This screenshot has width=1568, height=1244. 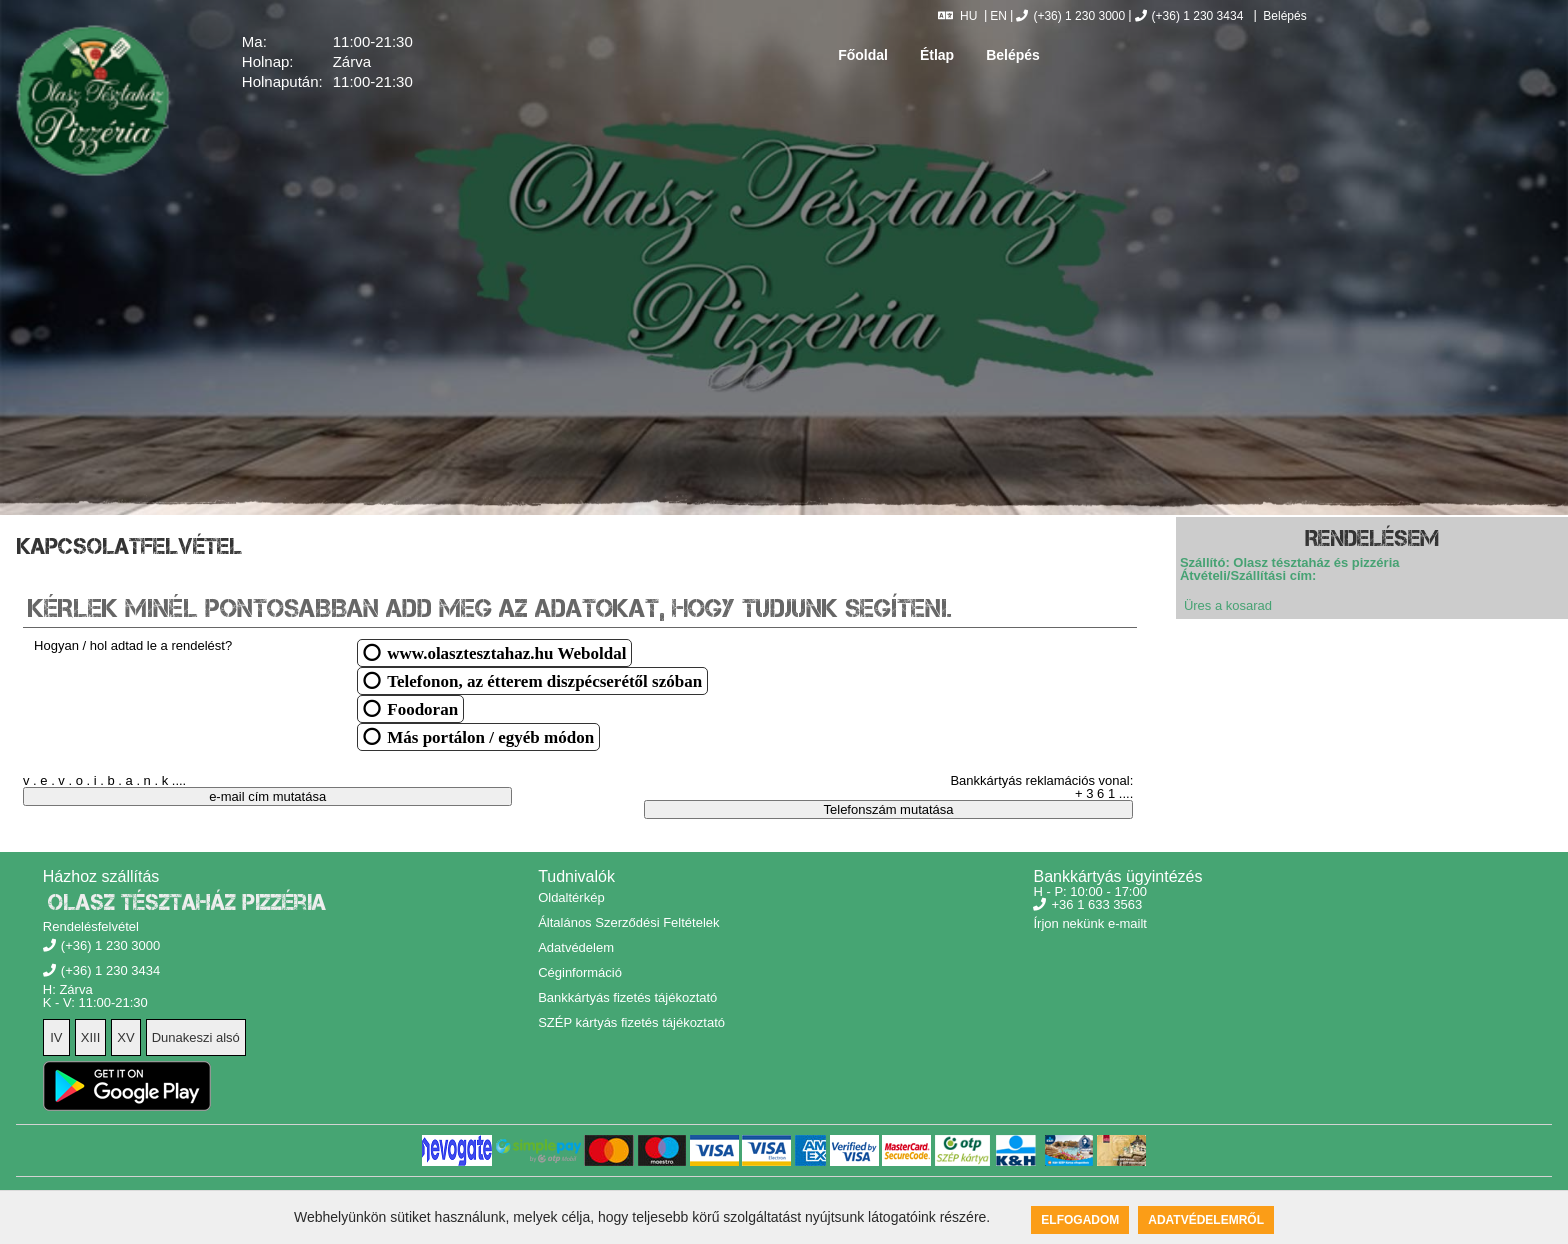 I want to click on Főoldal, so click(x=863, y=55).